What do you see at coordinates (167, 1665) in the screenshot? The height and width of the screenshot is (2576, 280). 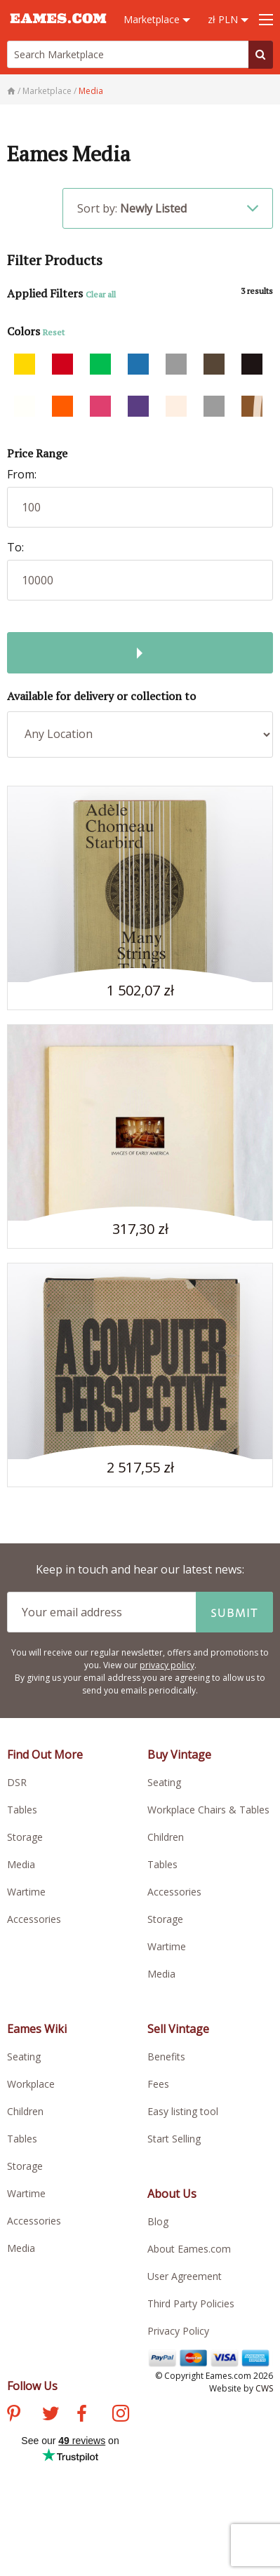 I see `privacy policy` at bounding box center [167, 1665].